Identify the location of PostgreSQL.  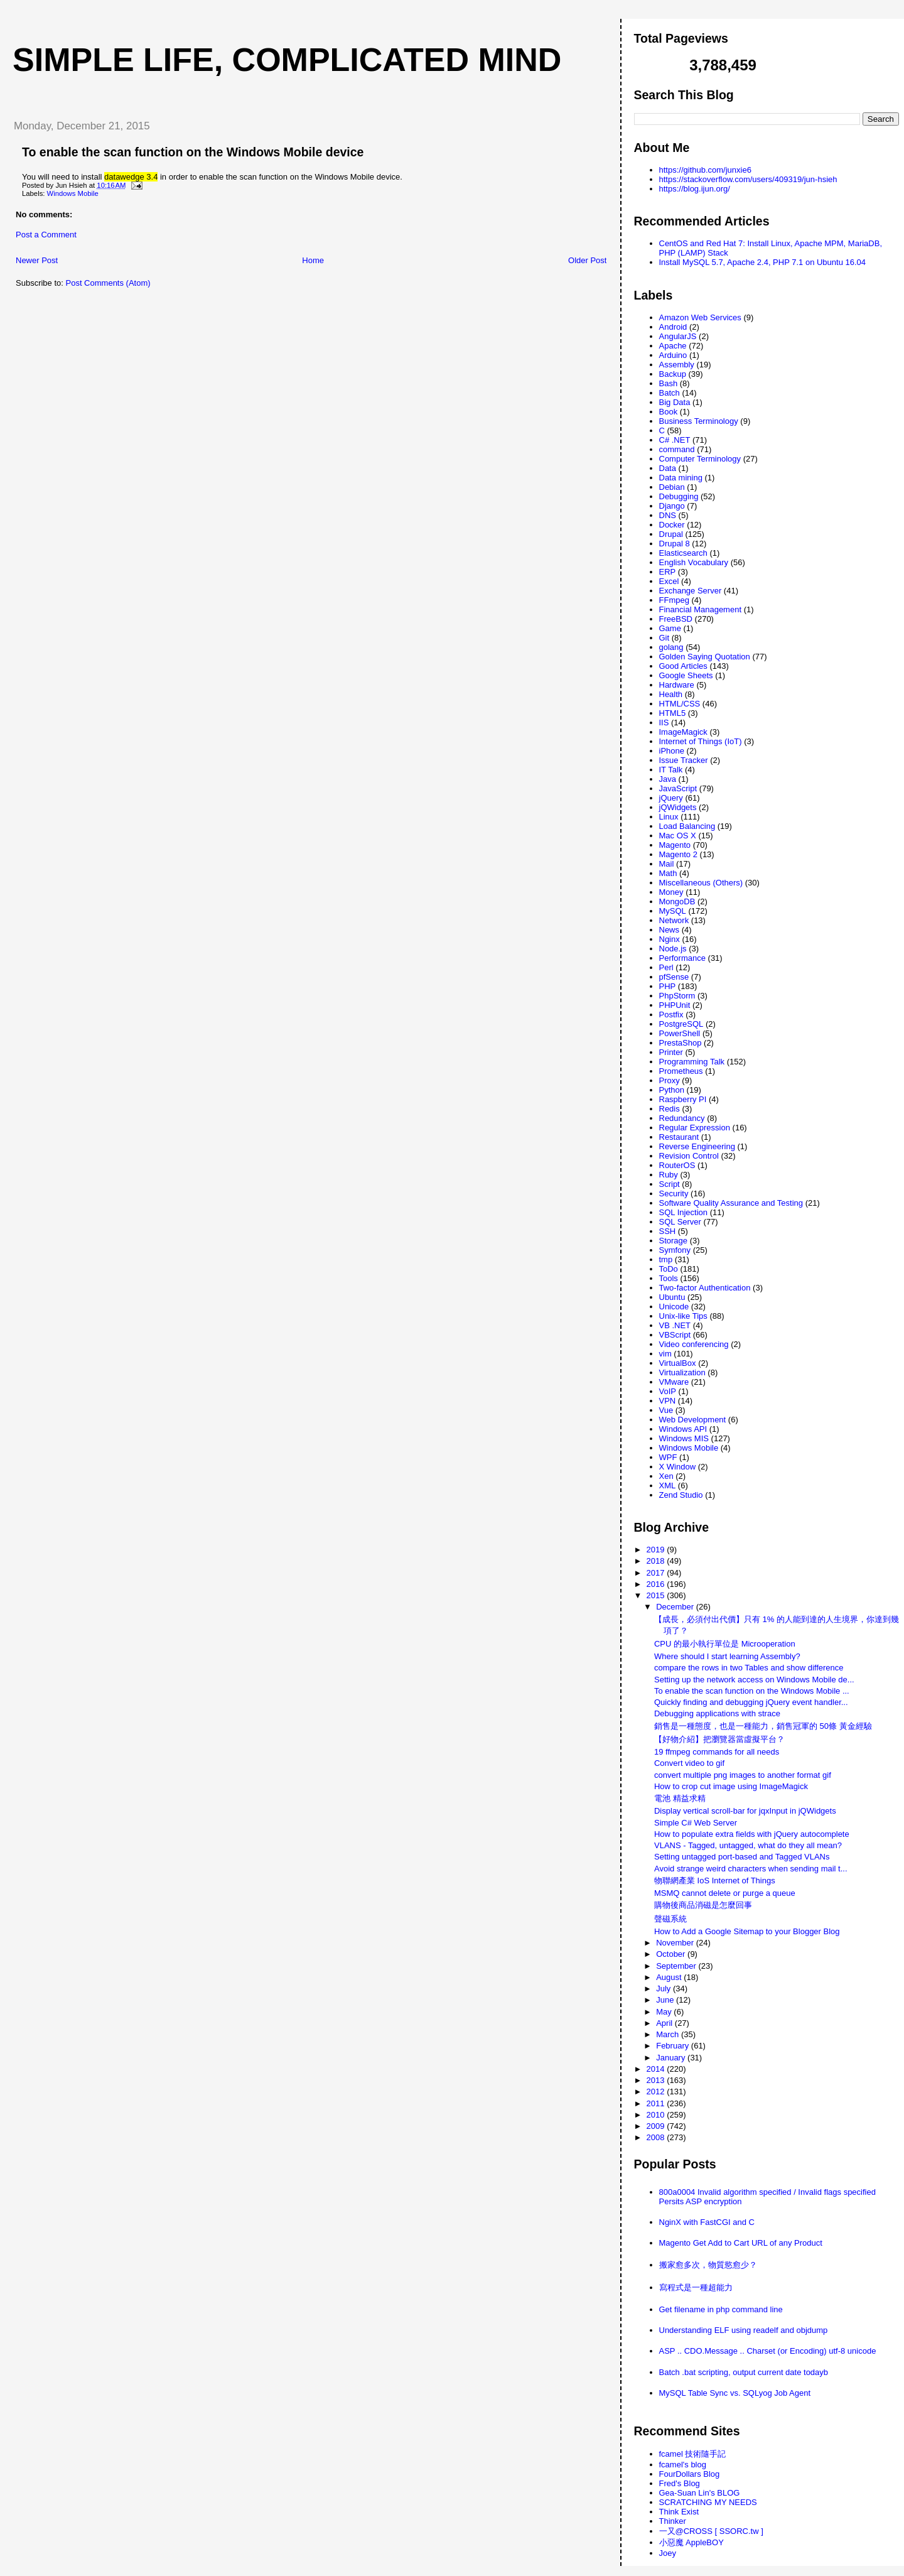
(681, 1024).